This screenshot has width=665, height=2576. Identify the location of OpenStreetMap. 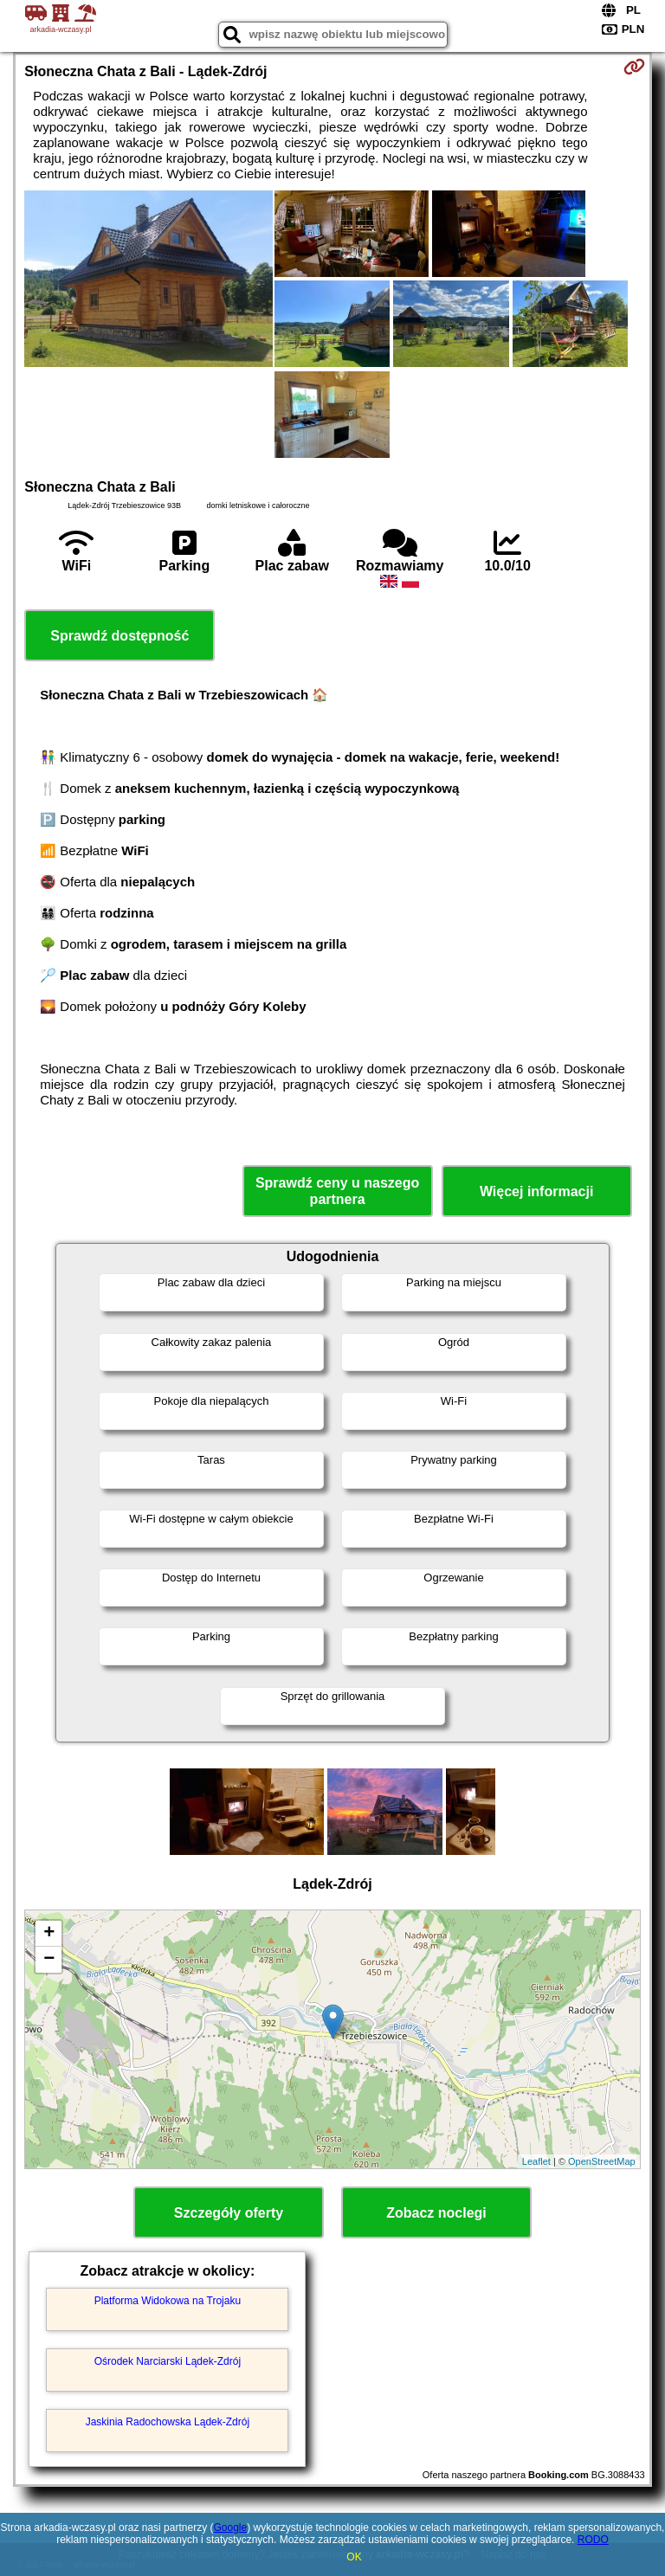
(602, 2161).